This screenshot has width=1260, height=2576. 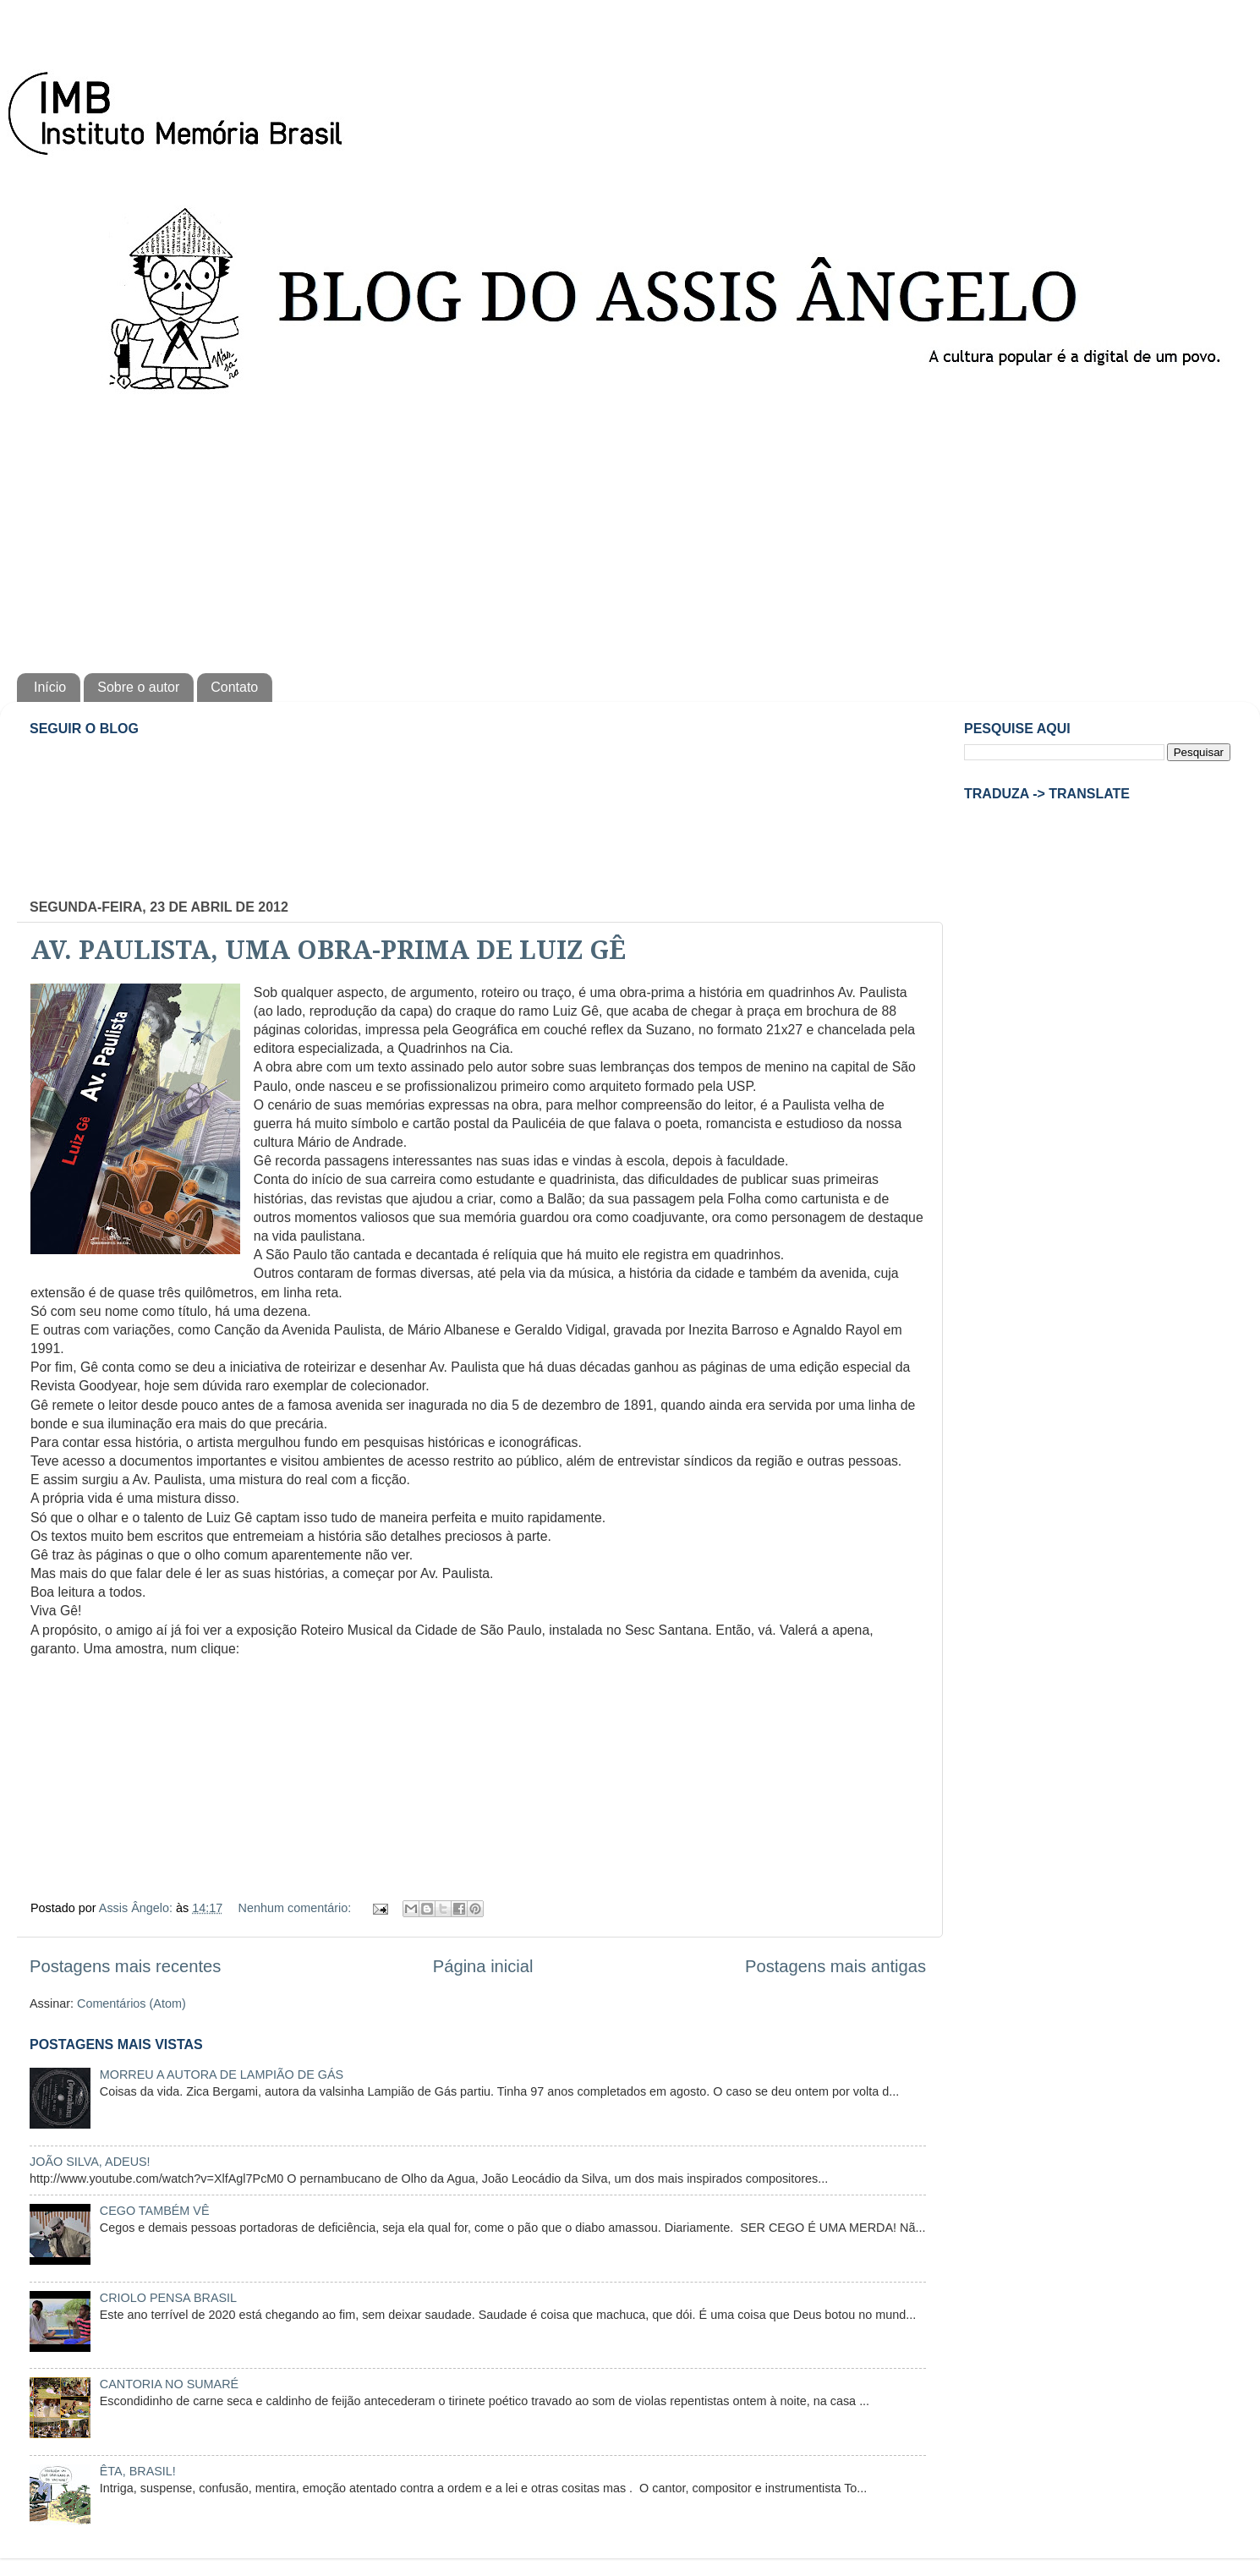 What do you see at coordinates (234, 687) in the screenshot?
I see `Contato` at bounding box center [234, 687].